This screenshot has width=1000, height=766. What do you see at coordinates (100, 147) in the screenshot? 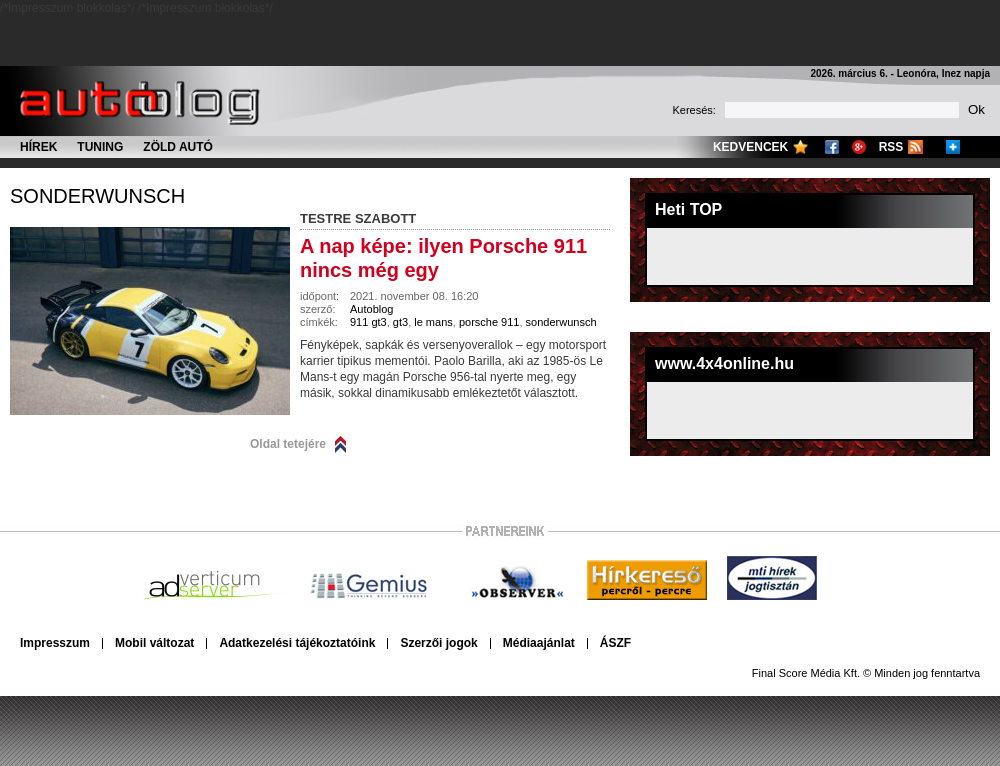
I see `Tuning` at bounding box center [100, 147].